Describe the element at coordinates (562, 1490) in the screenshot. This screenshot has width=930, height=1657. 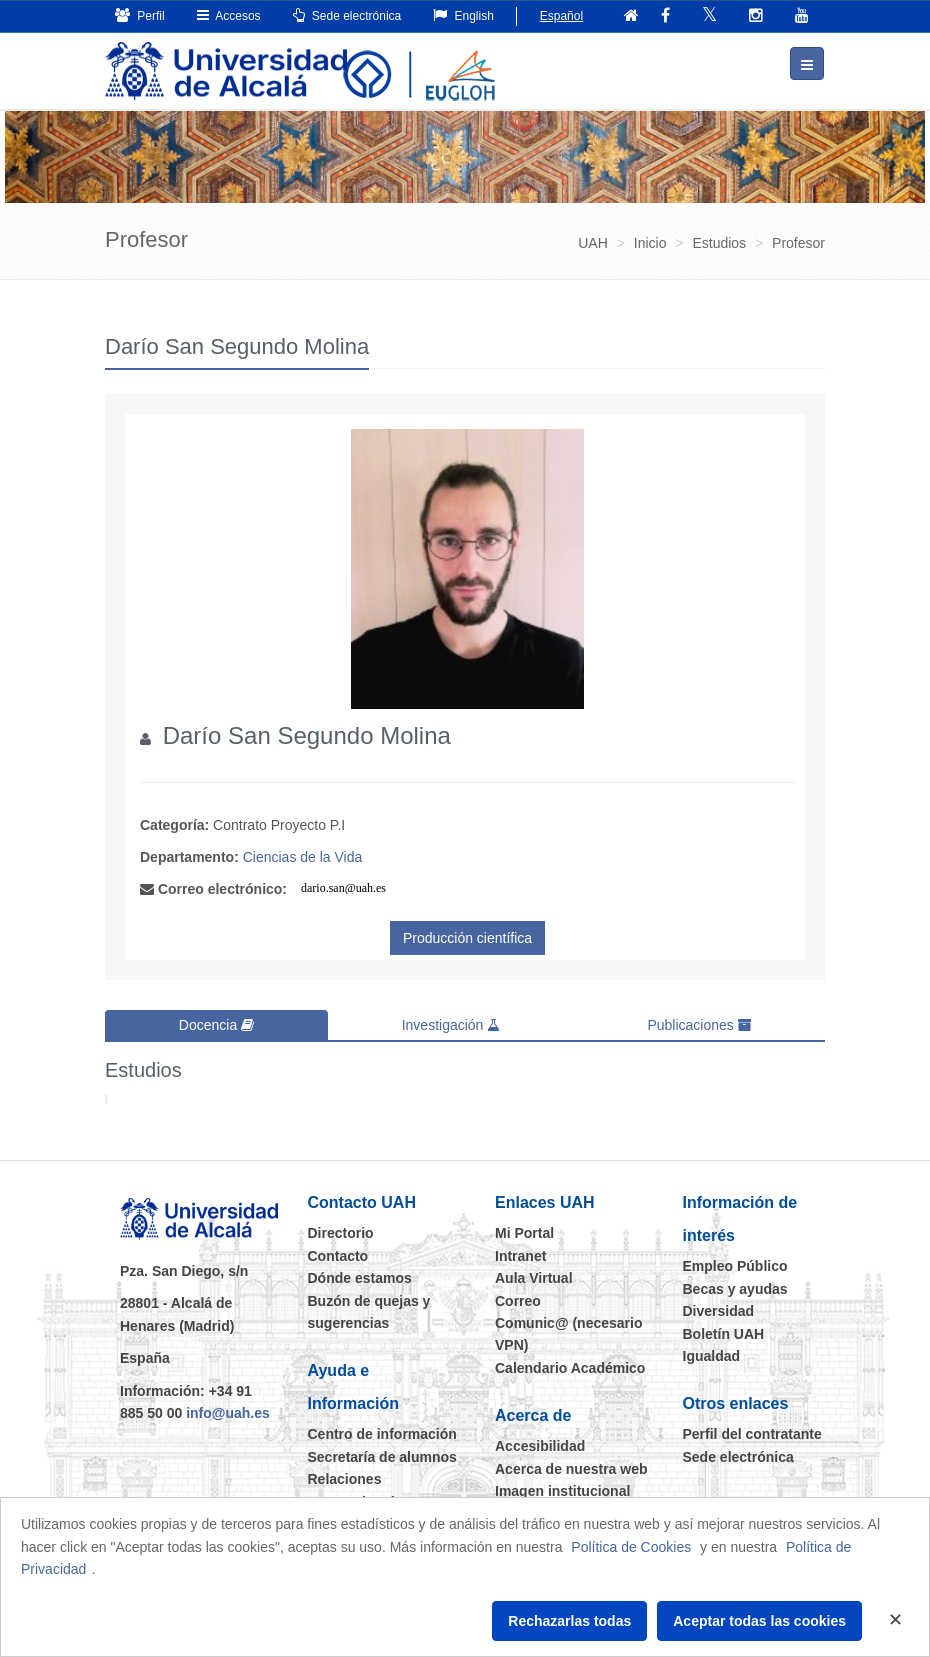
I see `Imagen institucional` at that location.